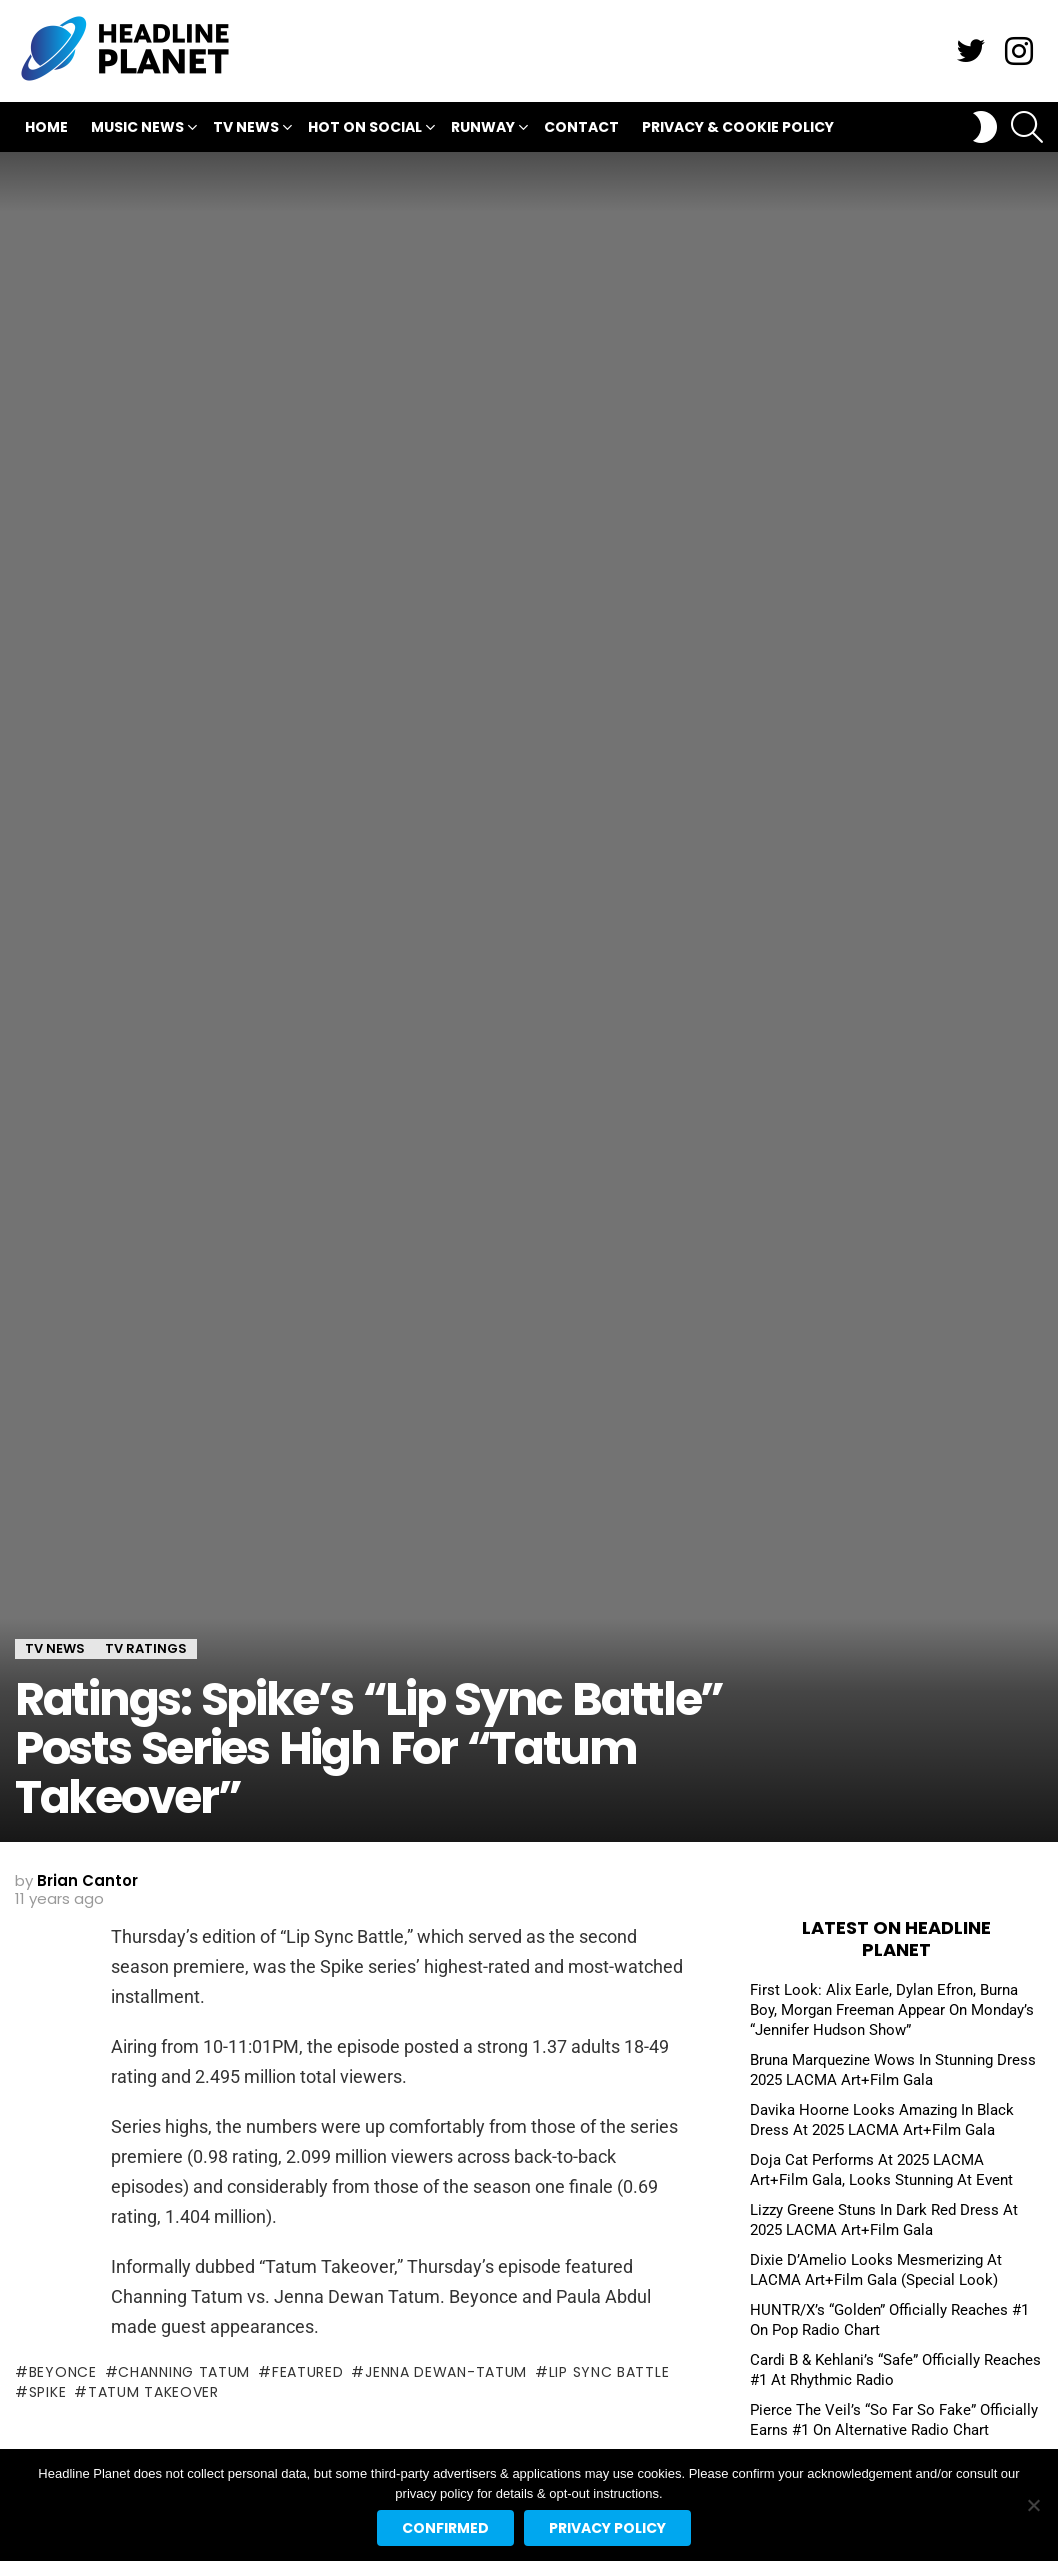 The image size is (1058, 2561). Describe the element at coordinates (137, 129) in the screenshot. I see `Music News` at that location.